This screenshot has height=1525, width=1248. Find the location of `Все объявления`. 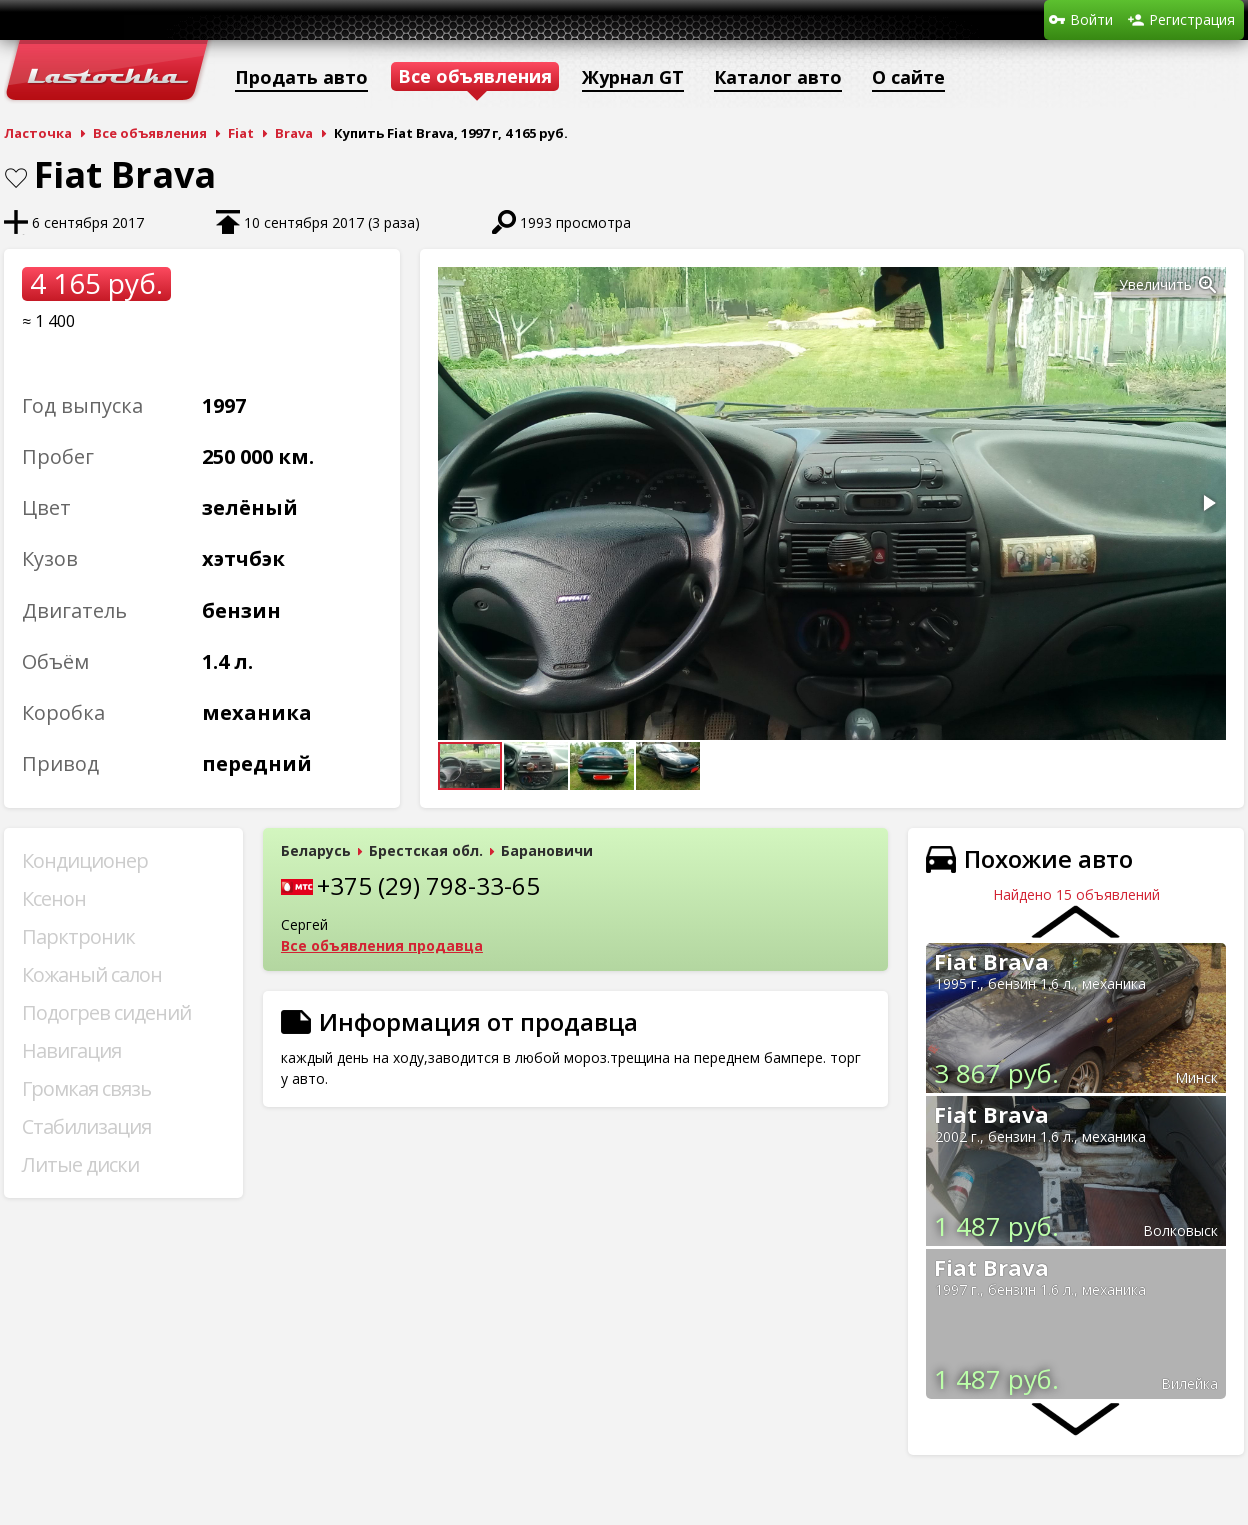

Все объявления is located at coordinates (150, 133).